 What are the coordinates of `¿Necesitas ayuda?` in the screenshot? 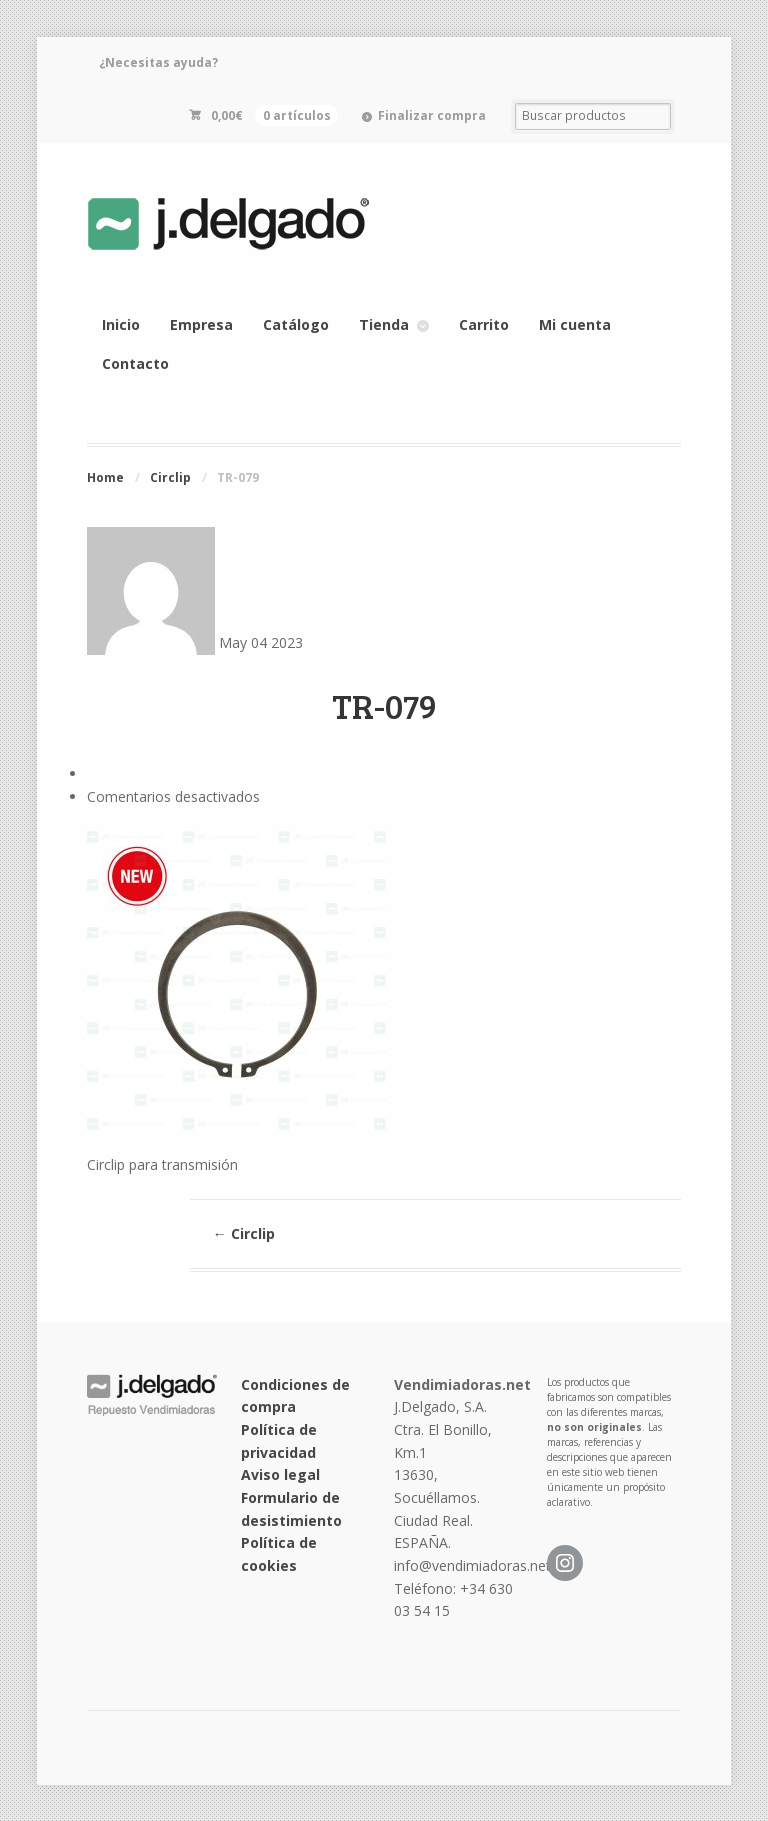 It's located at (158, 62).